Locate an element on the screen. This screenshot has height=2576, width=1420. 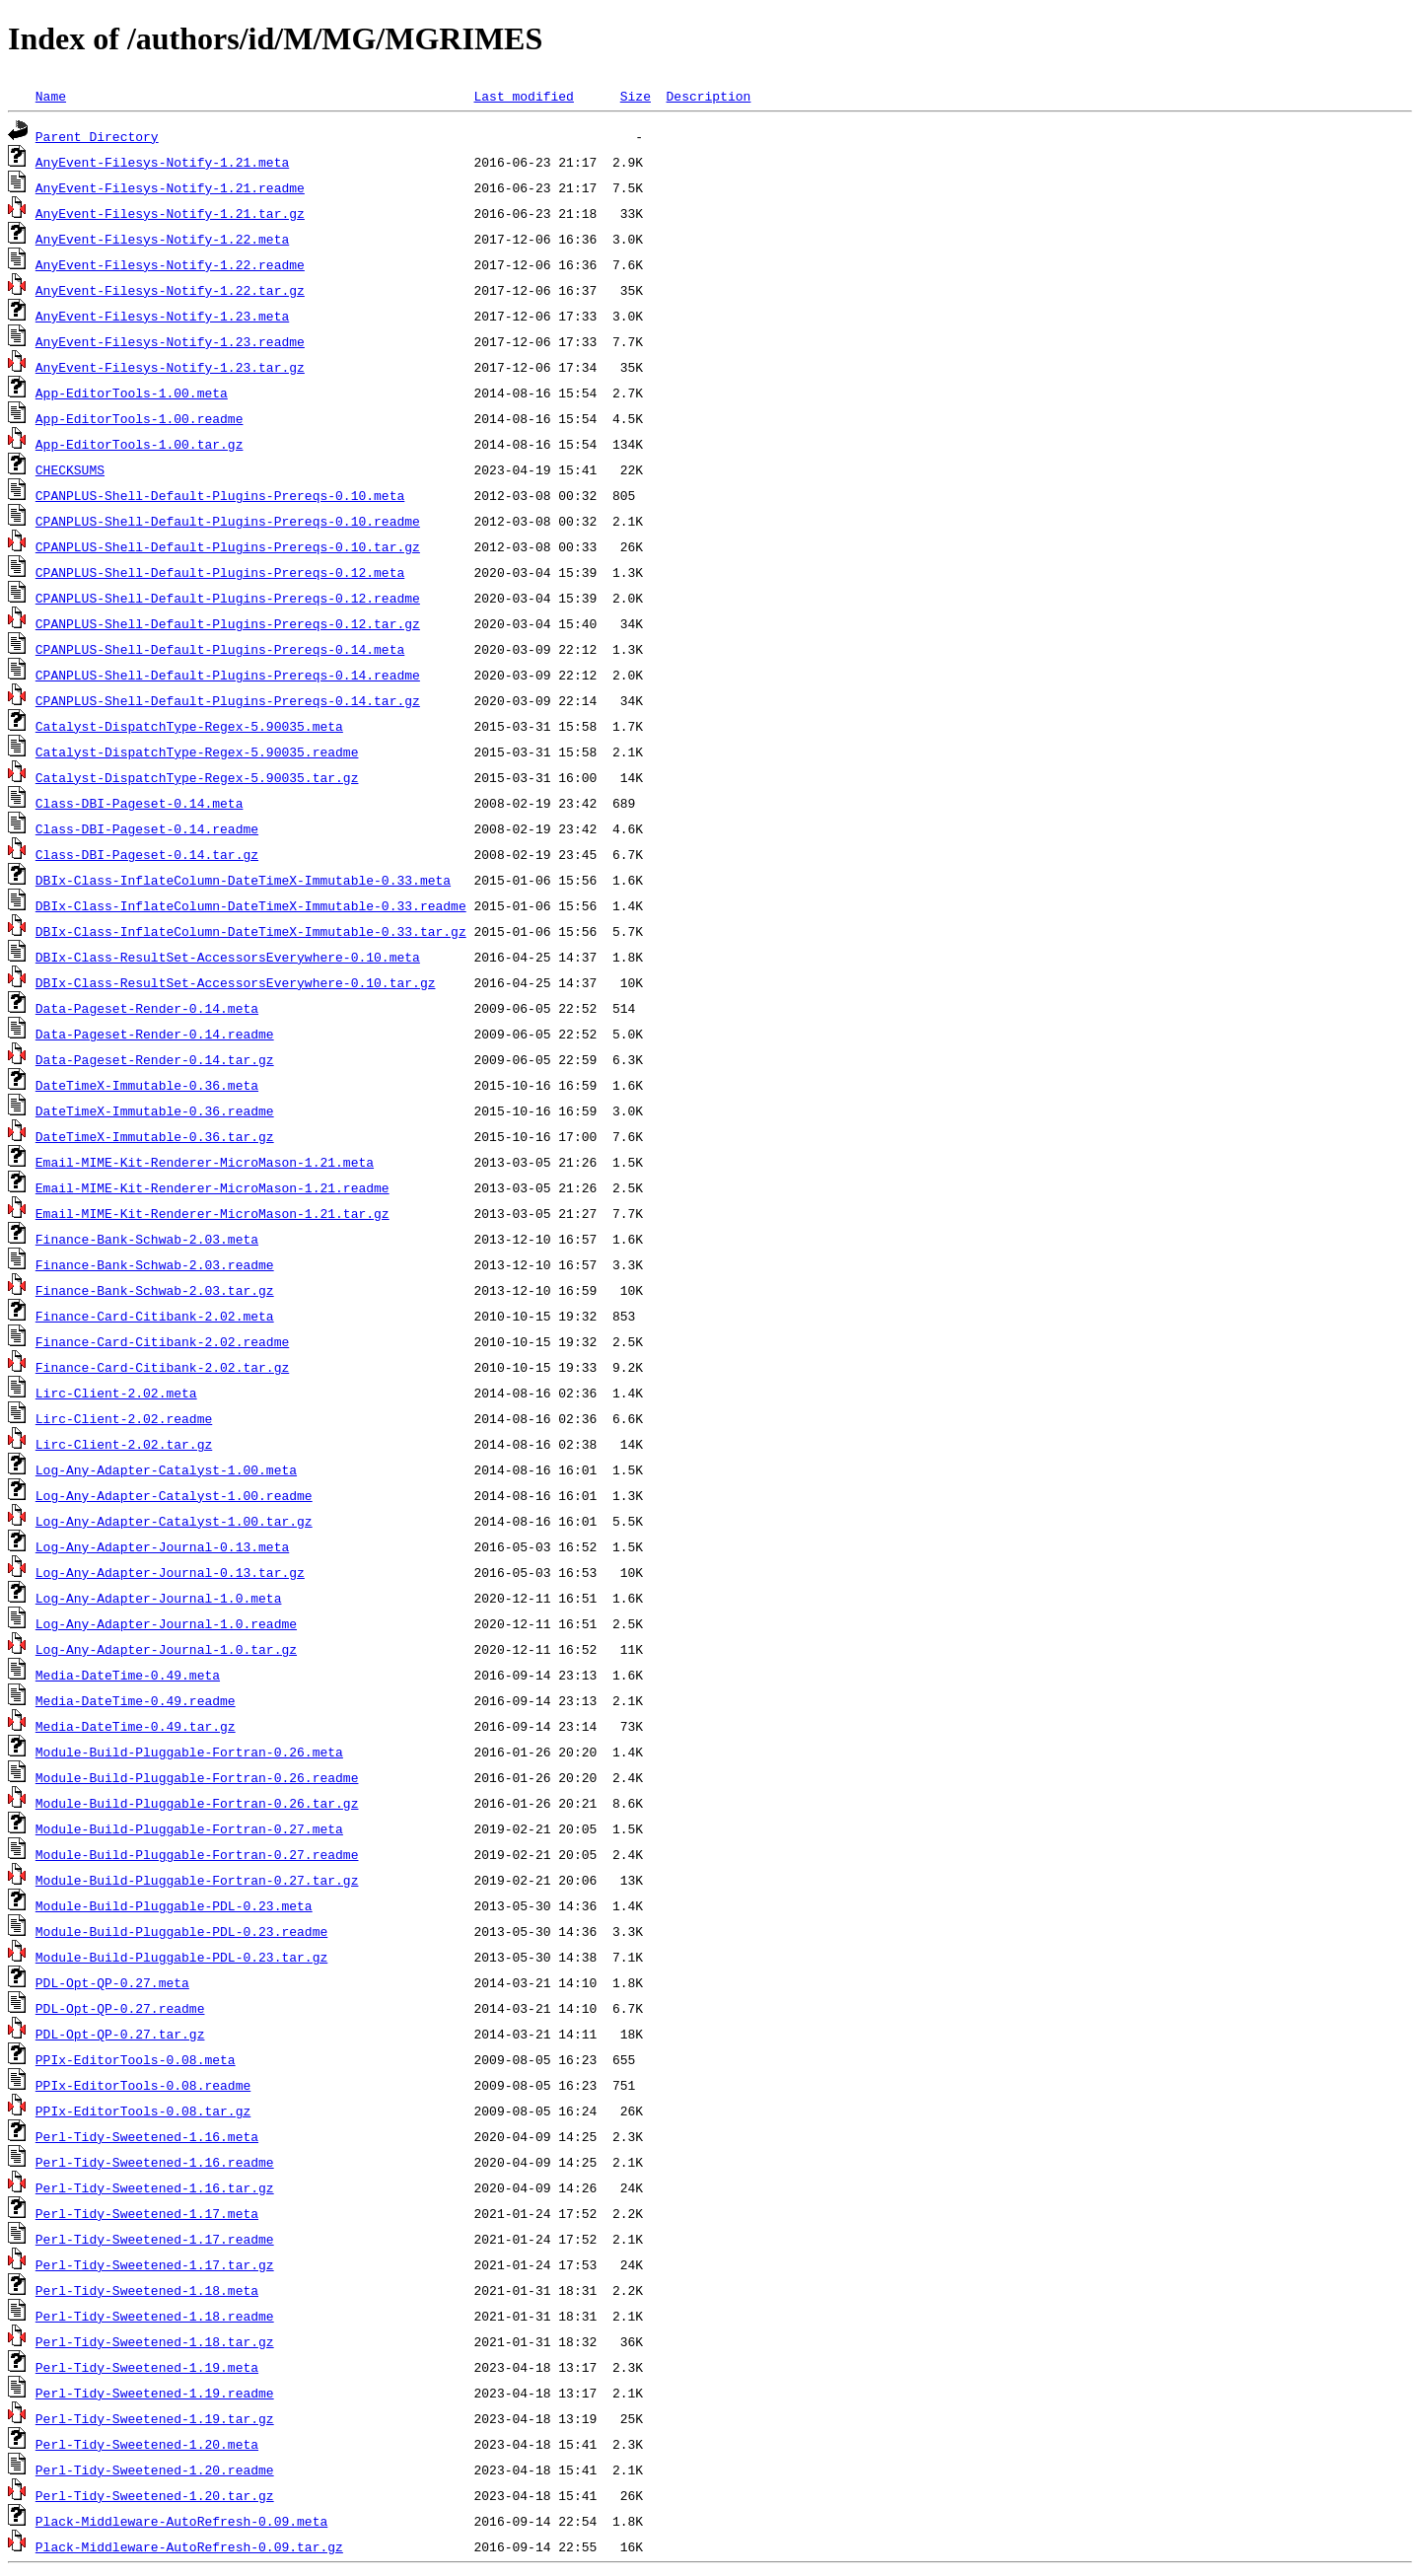
DateTimeX-Immutable-0.36.readme is located at coordinates (155, 1110).